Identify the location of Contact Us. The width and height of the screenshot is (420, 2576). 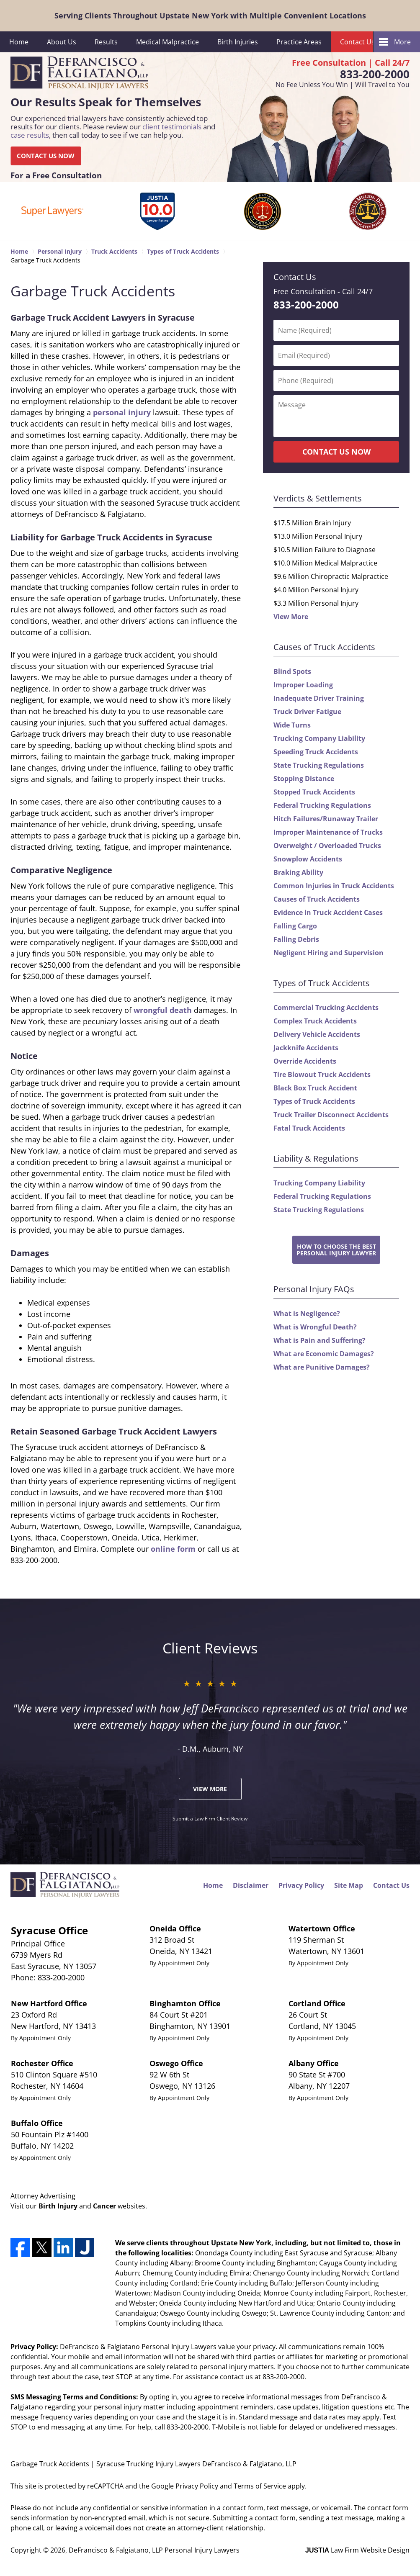
(357, 41).